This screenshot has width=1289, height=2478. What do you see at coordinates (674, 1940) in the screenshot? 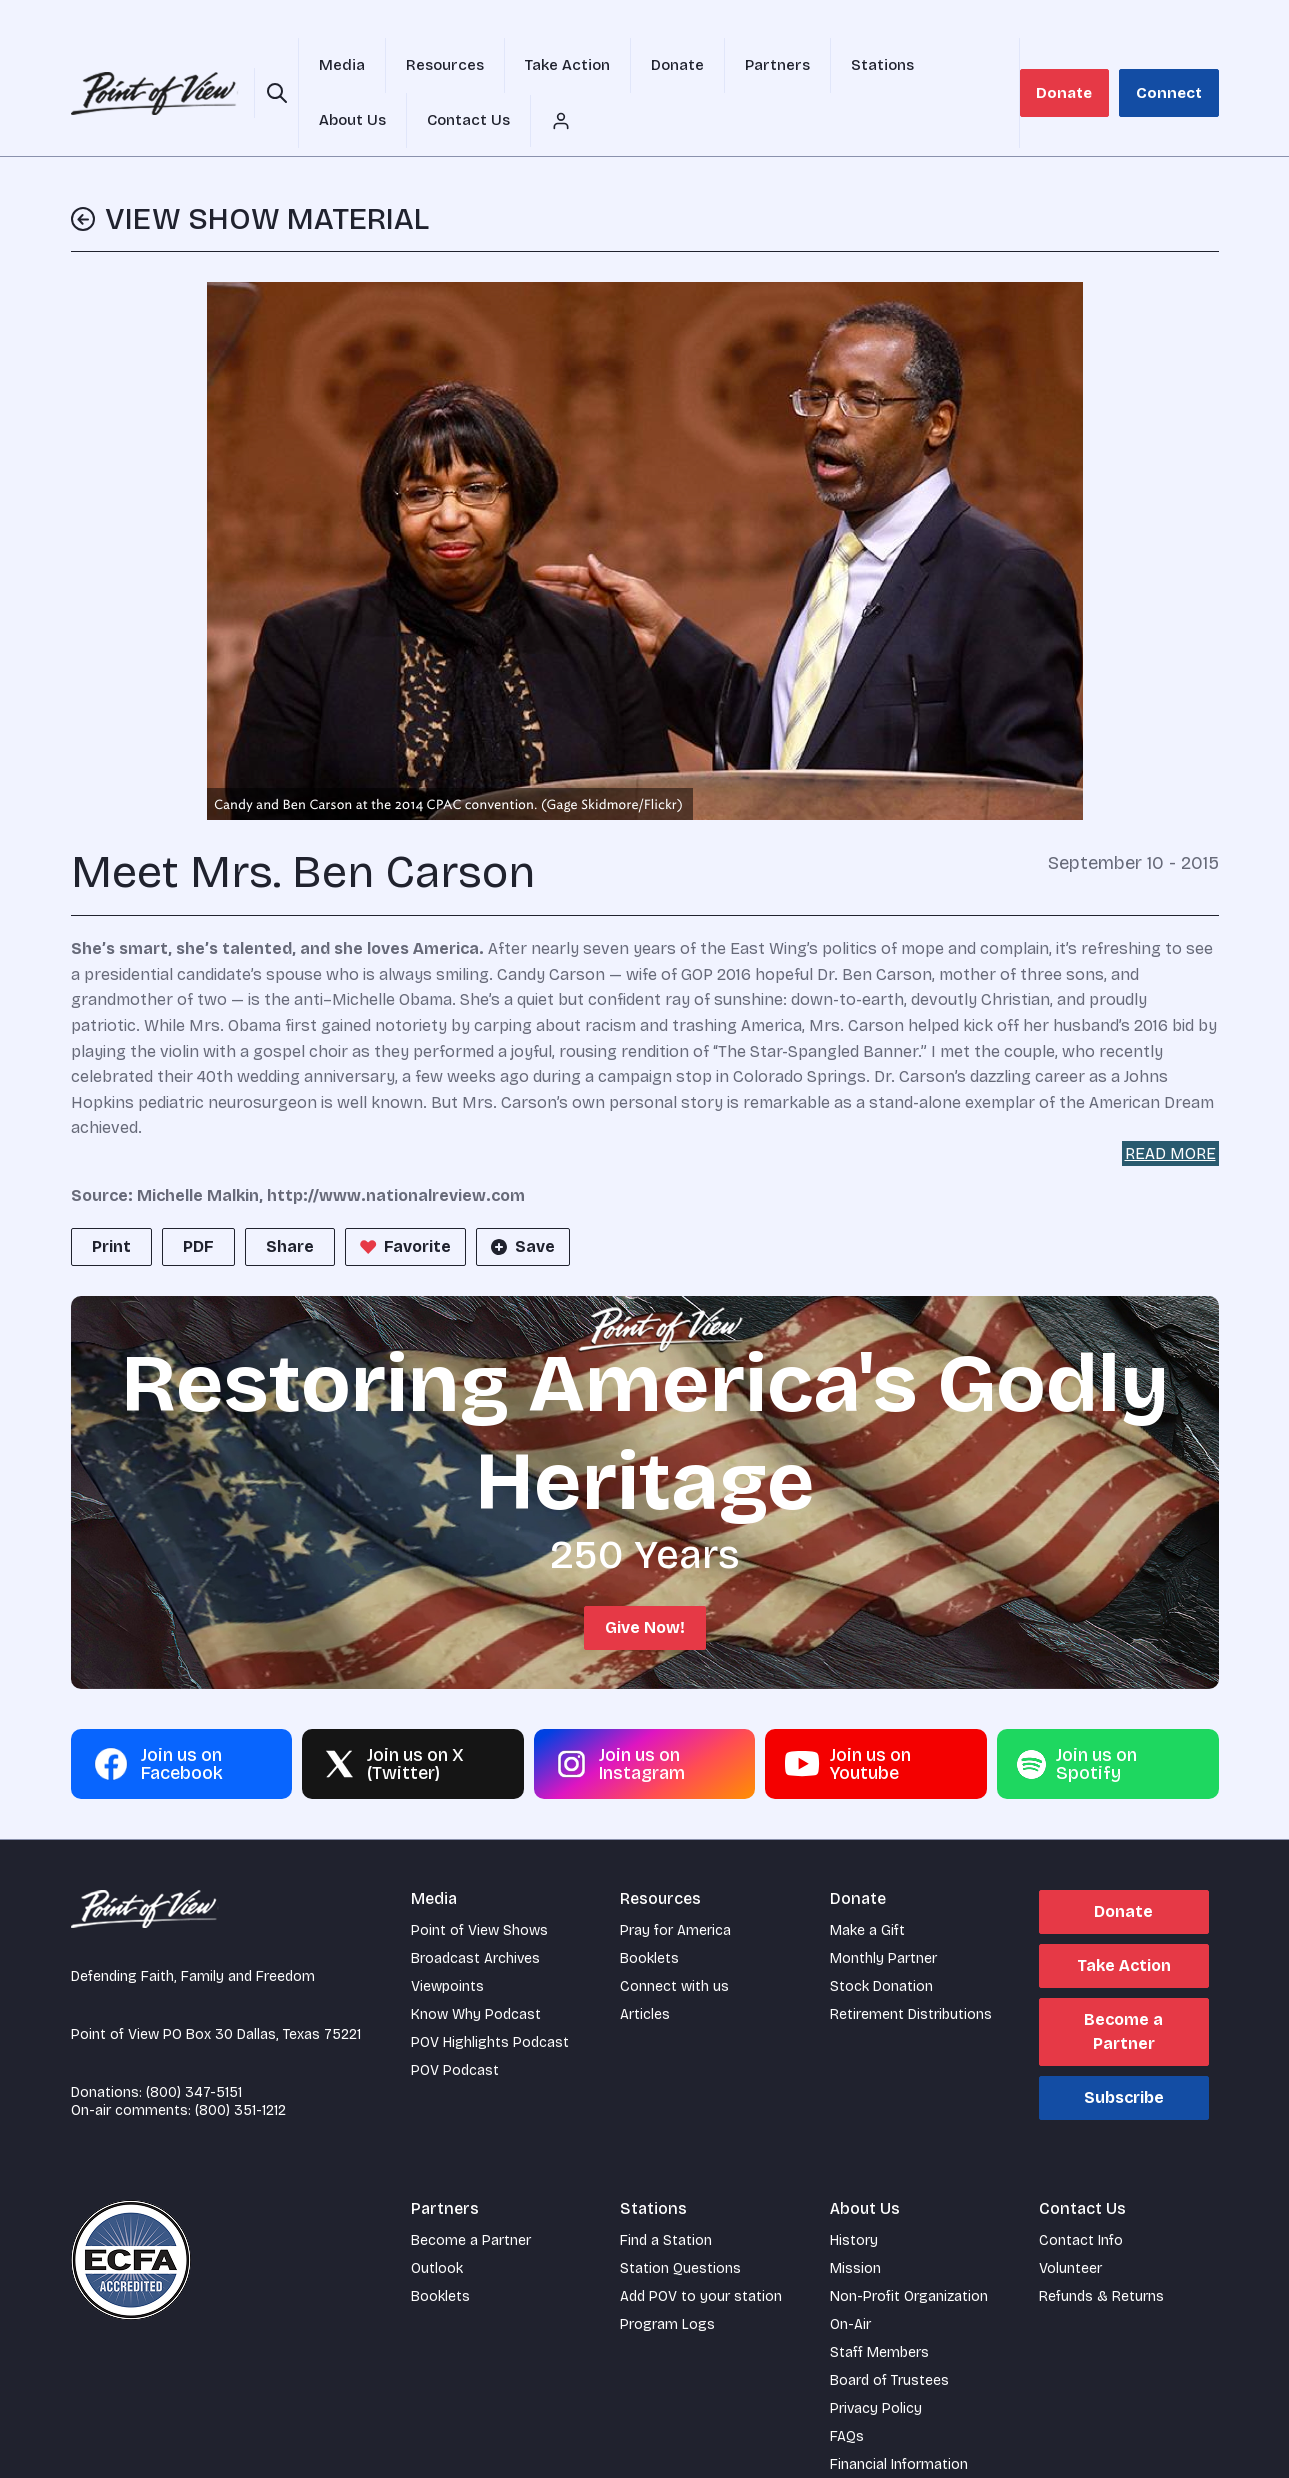
I see `Connect with us` at bounding box center [674, 1940].